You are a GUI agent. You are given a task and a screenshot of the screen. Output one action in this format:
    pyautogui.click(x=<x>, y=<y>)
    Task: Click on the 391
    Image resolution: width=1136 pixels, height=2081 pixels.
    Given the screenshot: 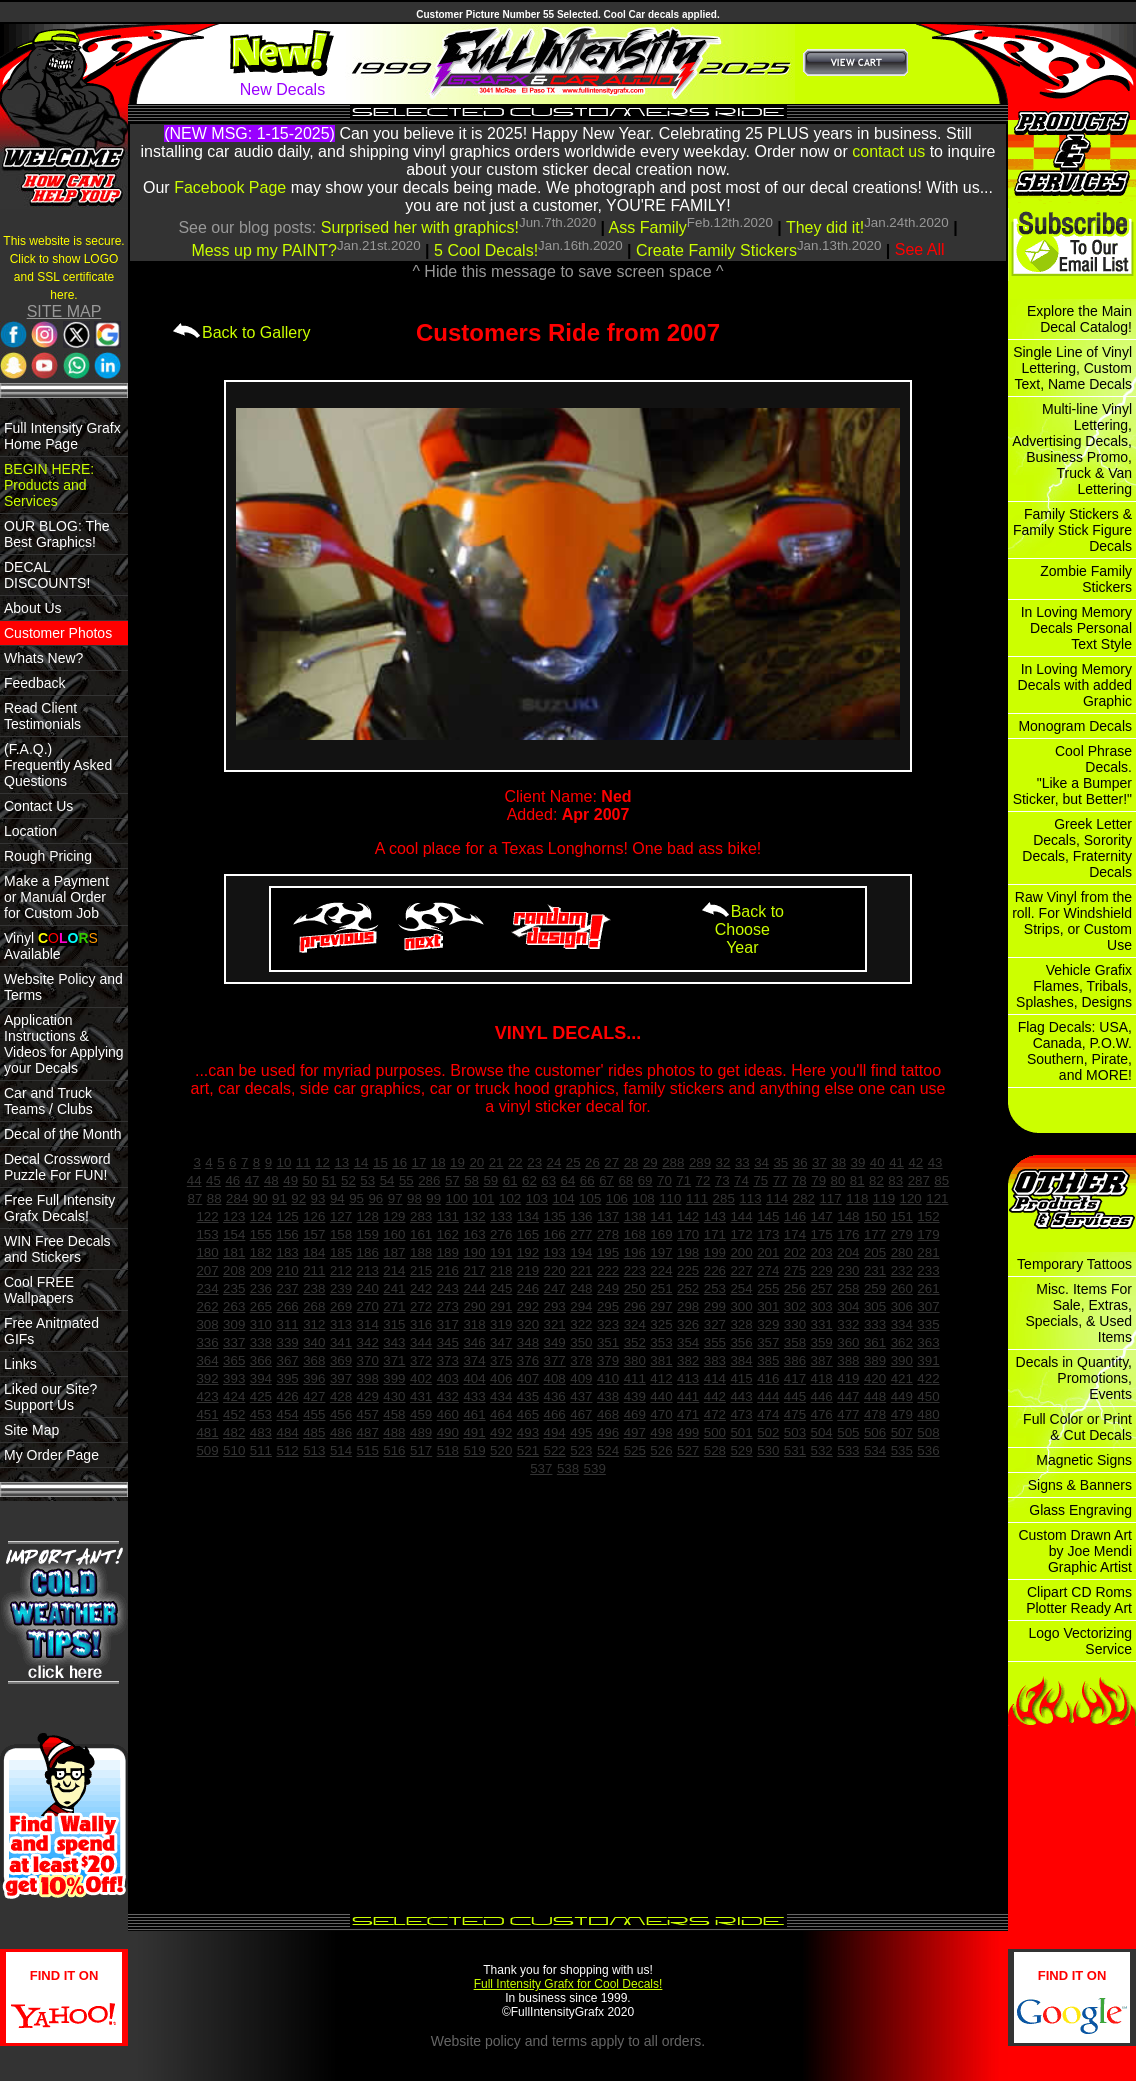 What is the action you would take?
    pyautogui.click(x=928, y=1360)
    